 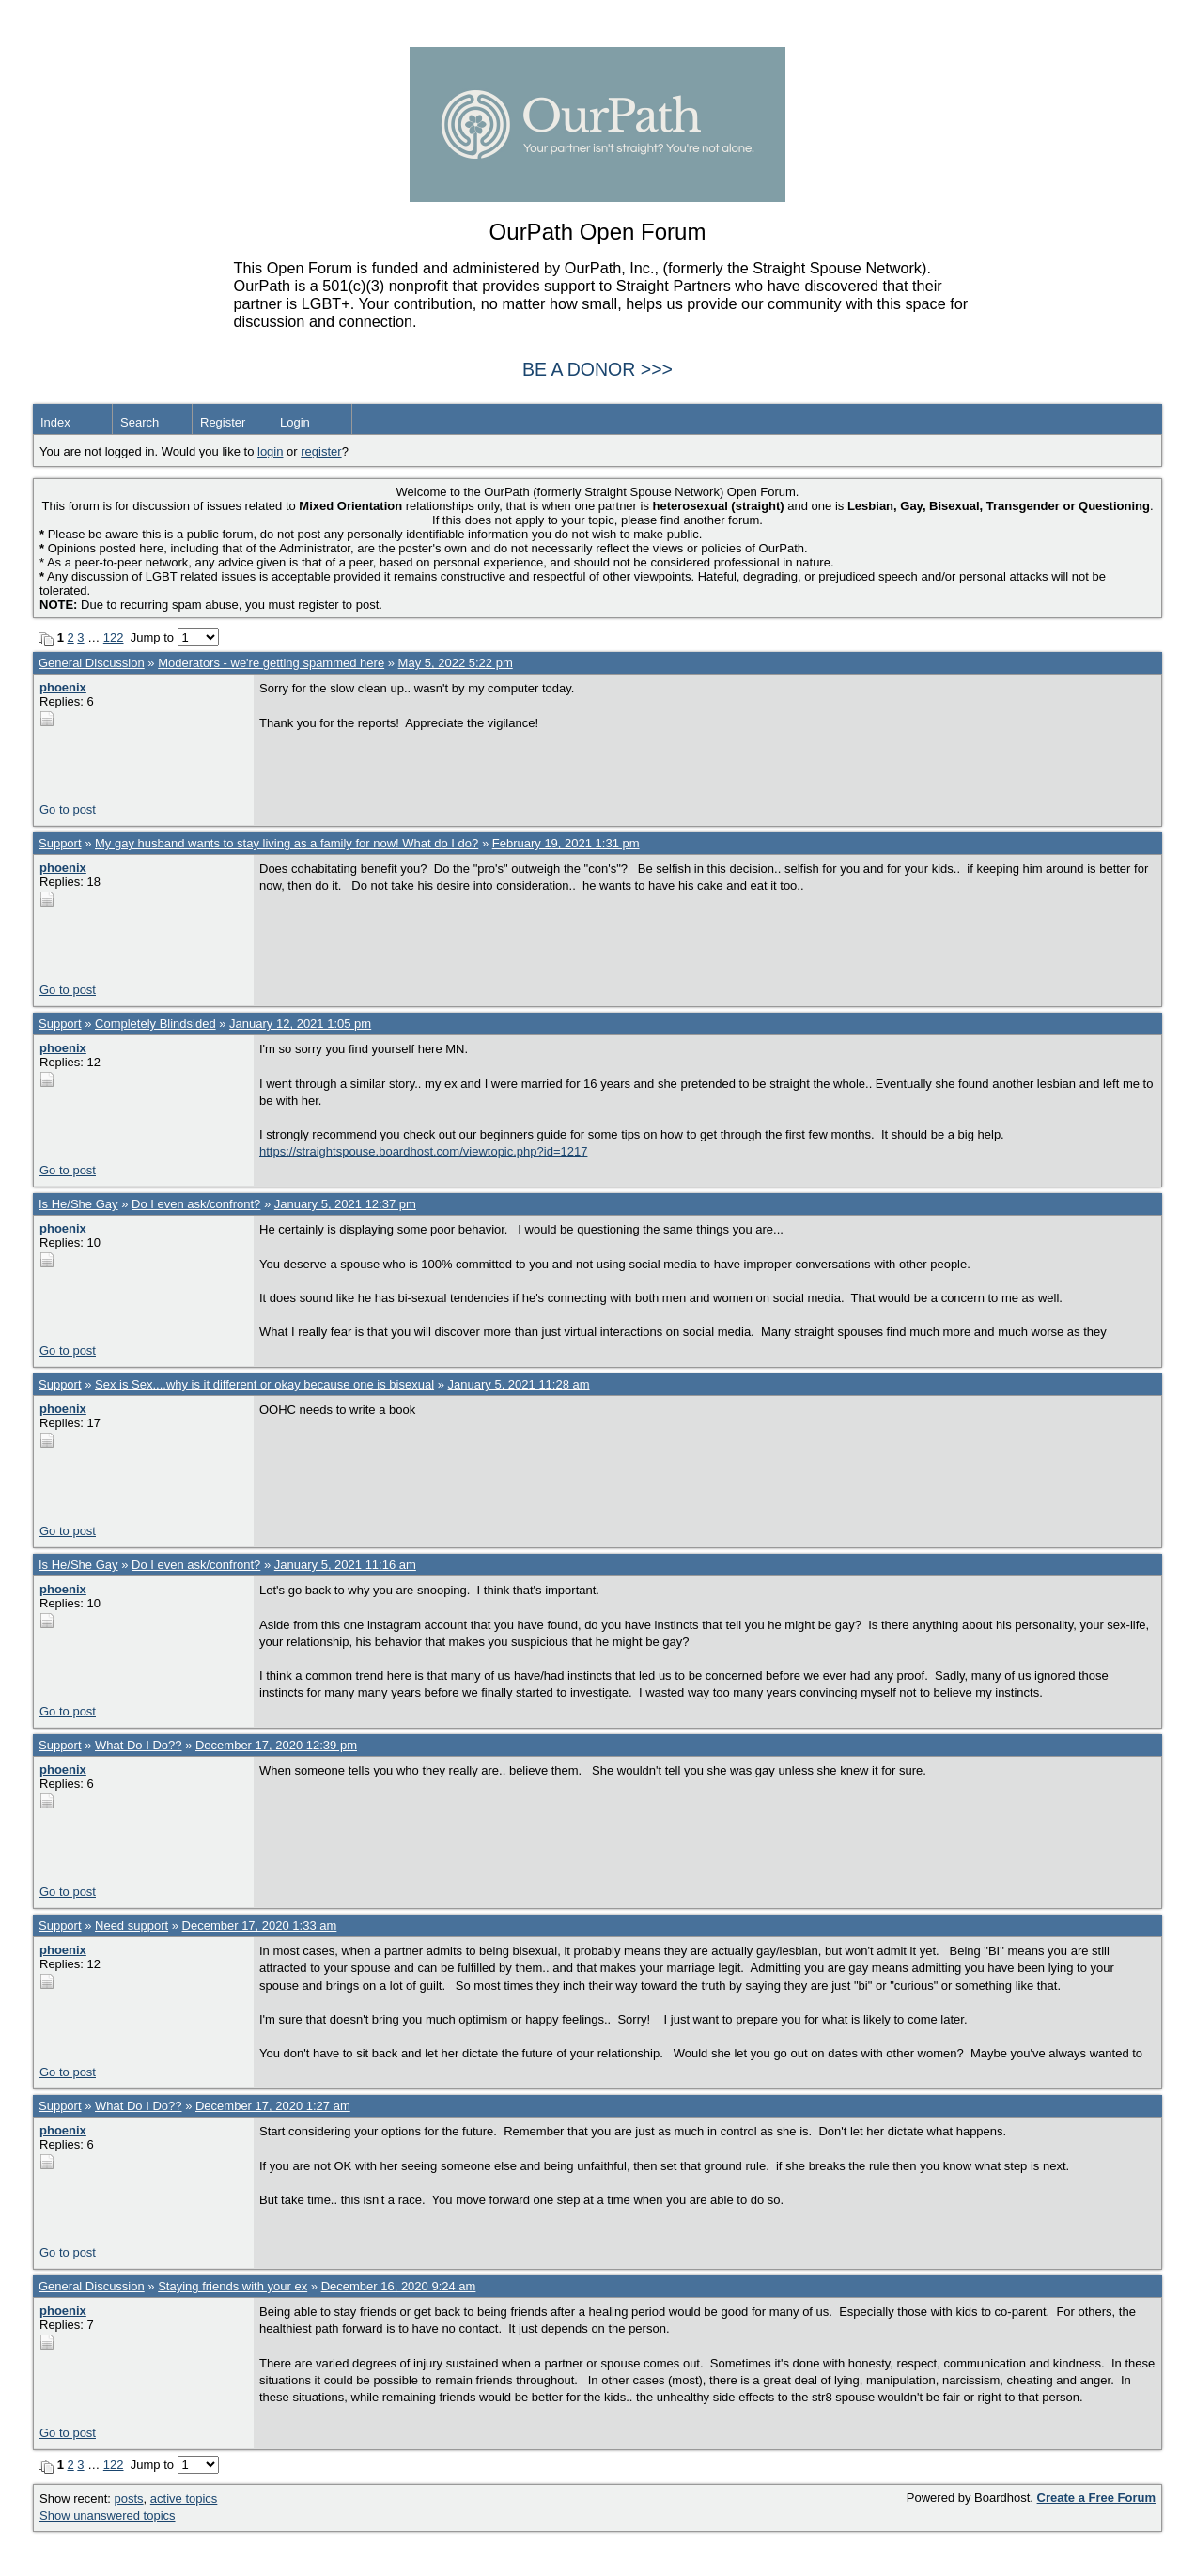 I want to click on January 5, 2021 12:37 pm, so click(x=345, y=1204).